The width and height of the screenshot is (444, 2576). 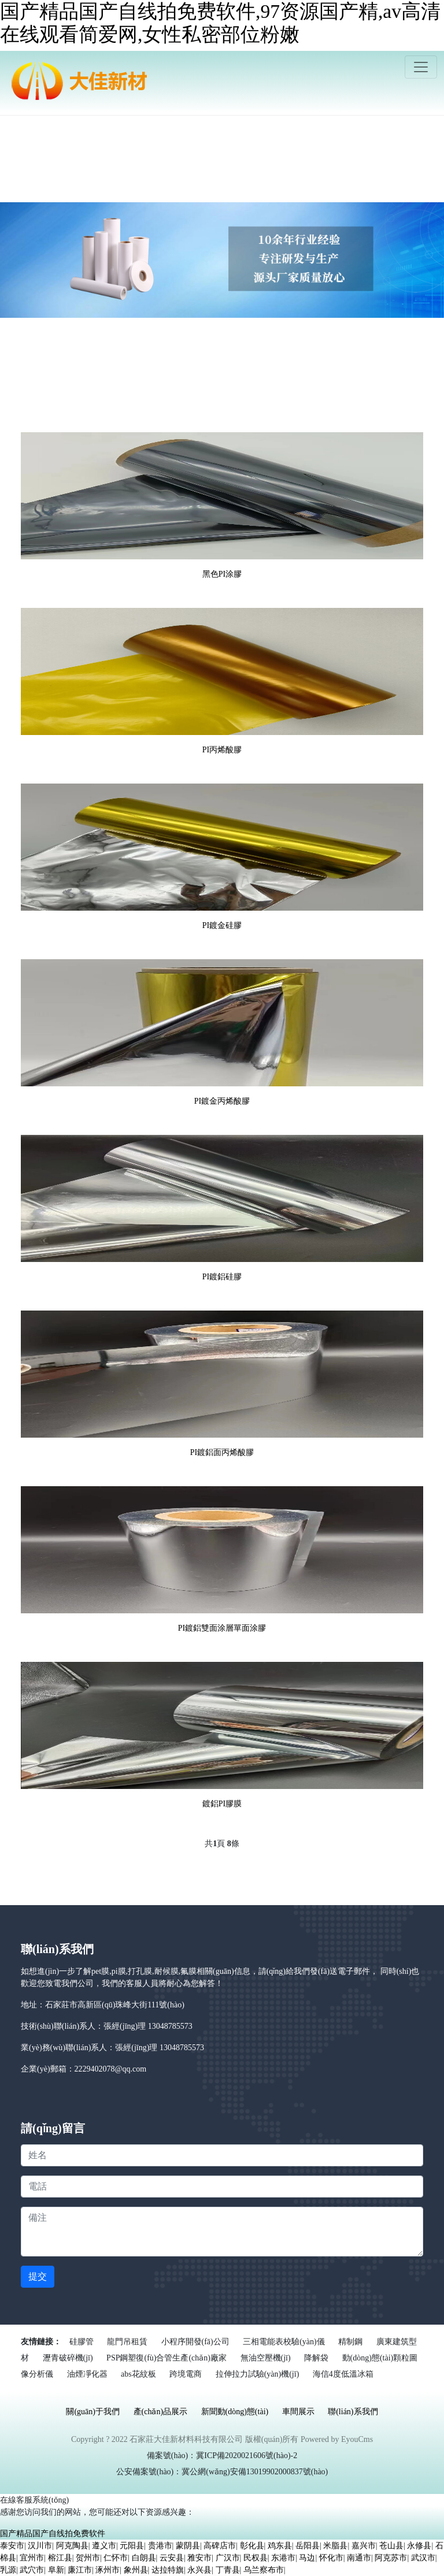 What do you see at coordinates (138, 2374) in the screenshot?
I see `abs花紋板` at bounding box center [138, 2374].